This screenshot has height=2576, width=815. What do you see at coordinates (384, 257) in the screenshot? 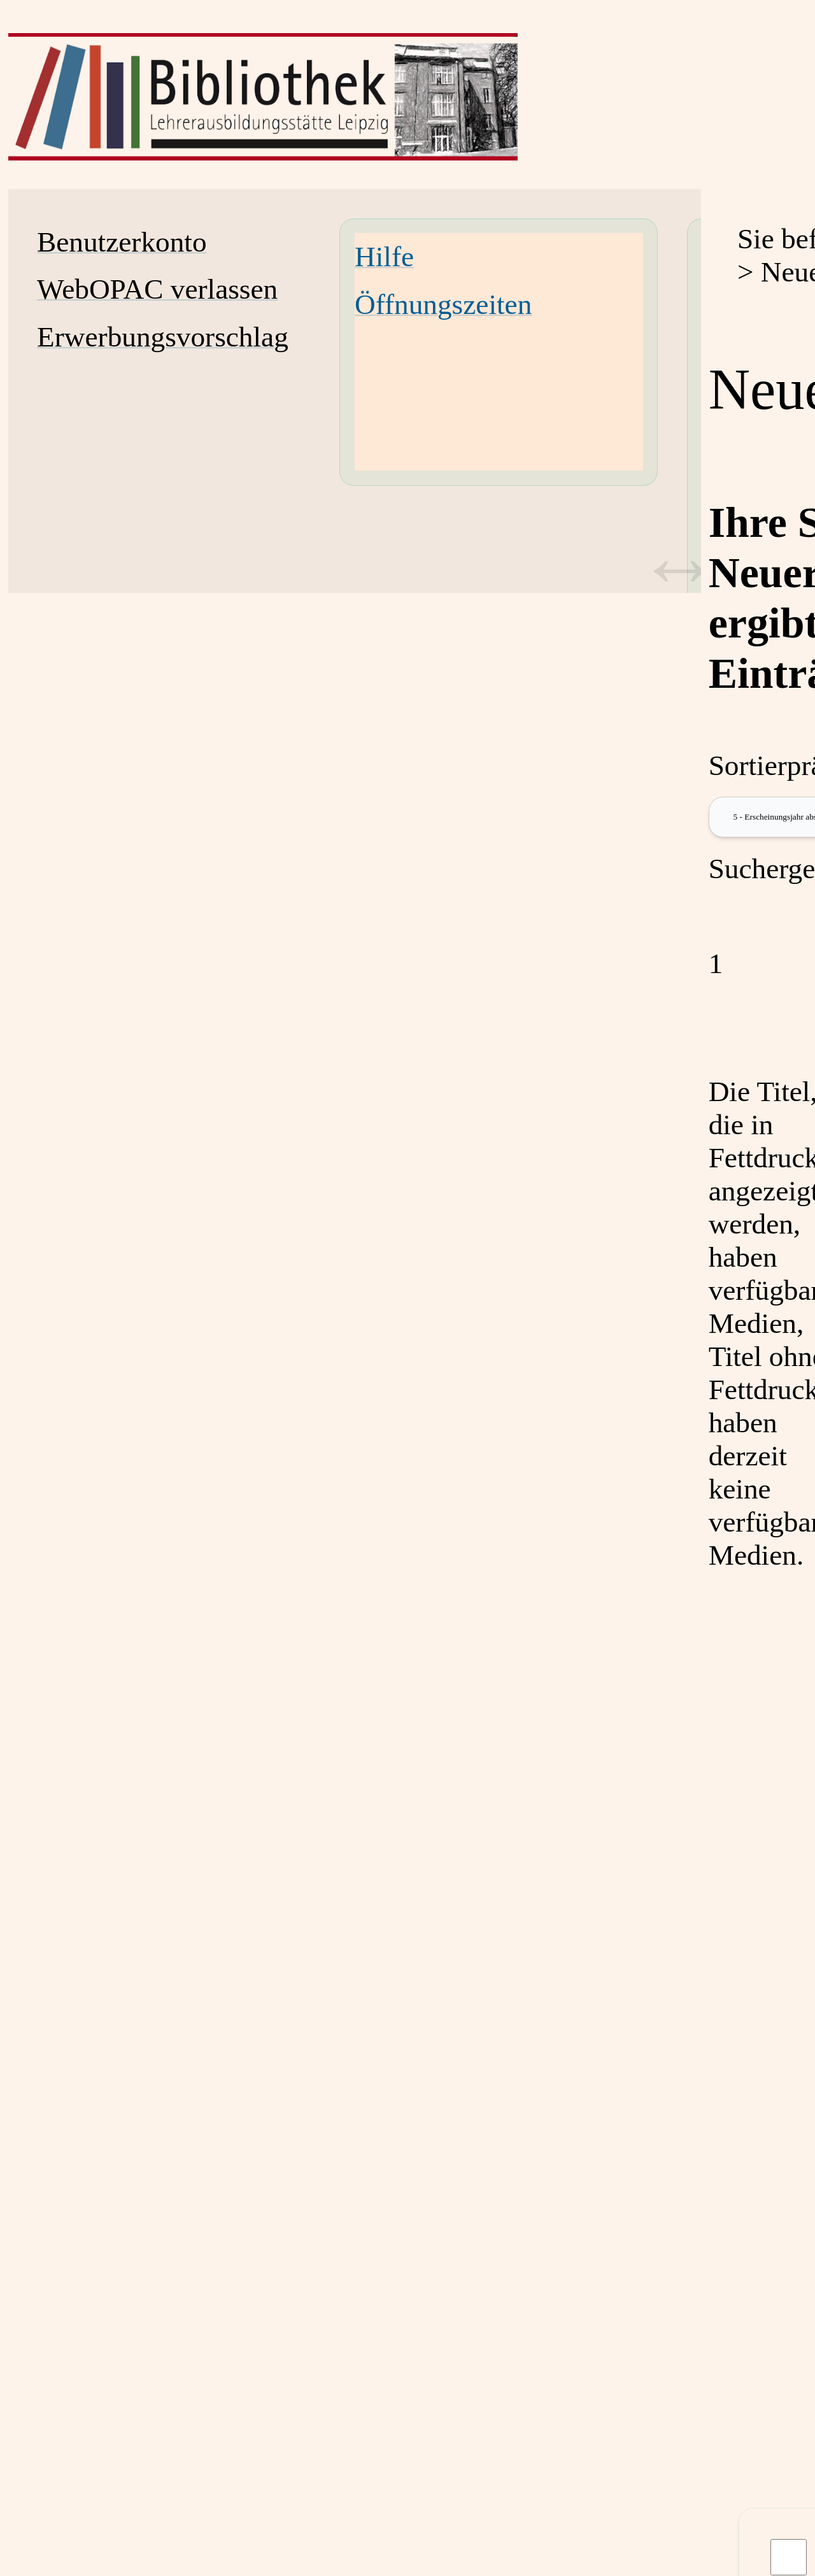
I see `Hilfe` at bounding box center [384, 257].